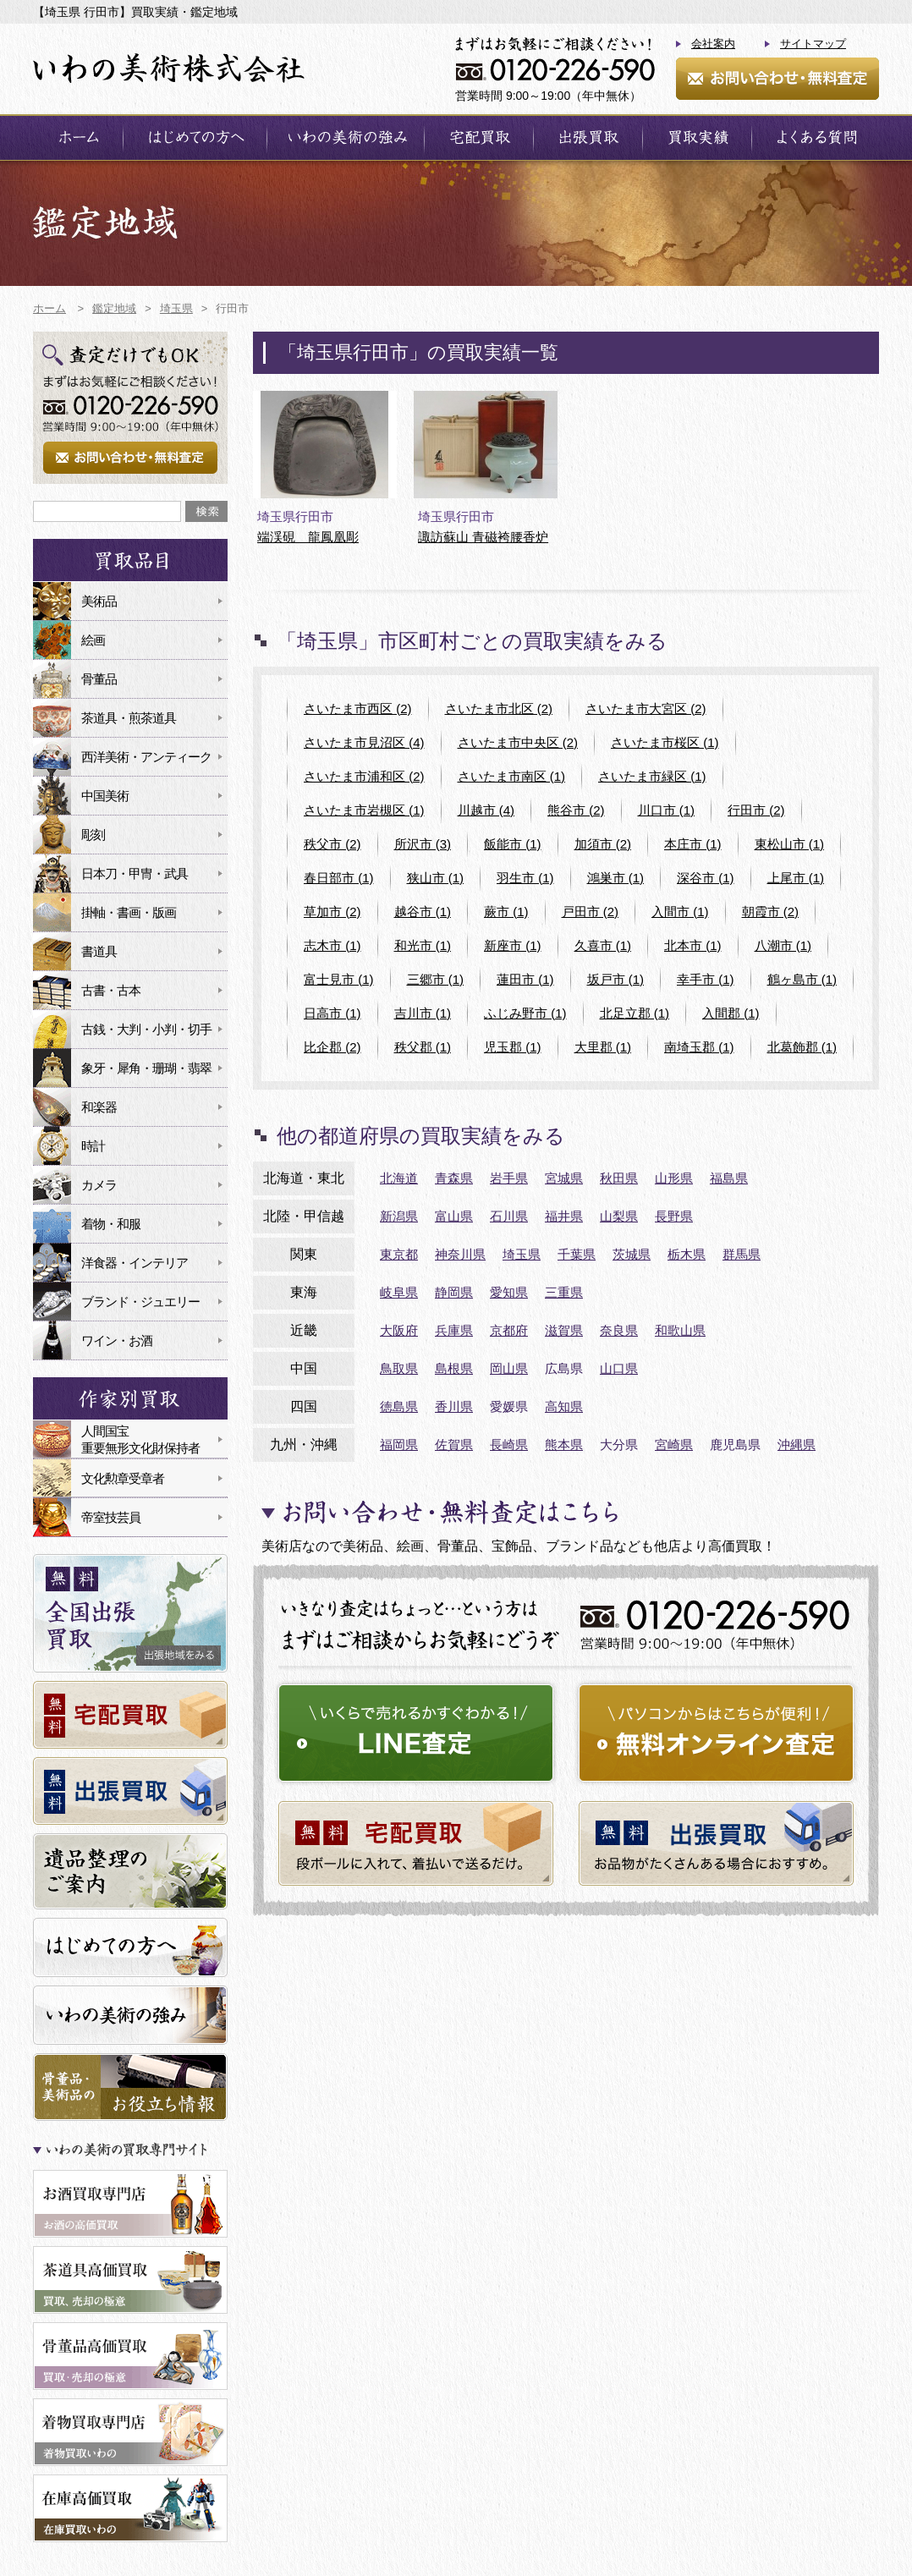  I want to click on 所沢市 (3), so click(423, 844).